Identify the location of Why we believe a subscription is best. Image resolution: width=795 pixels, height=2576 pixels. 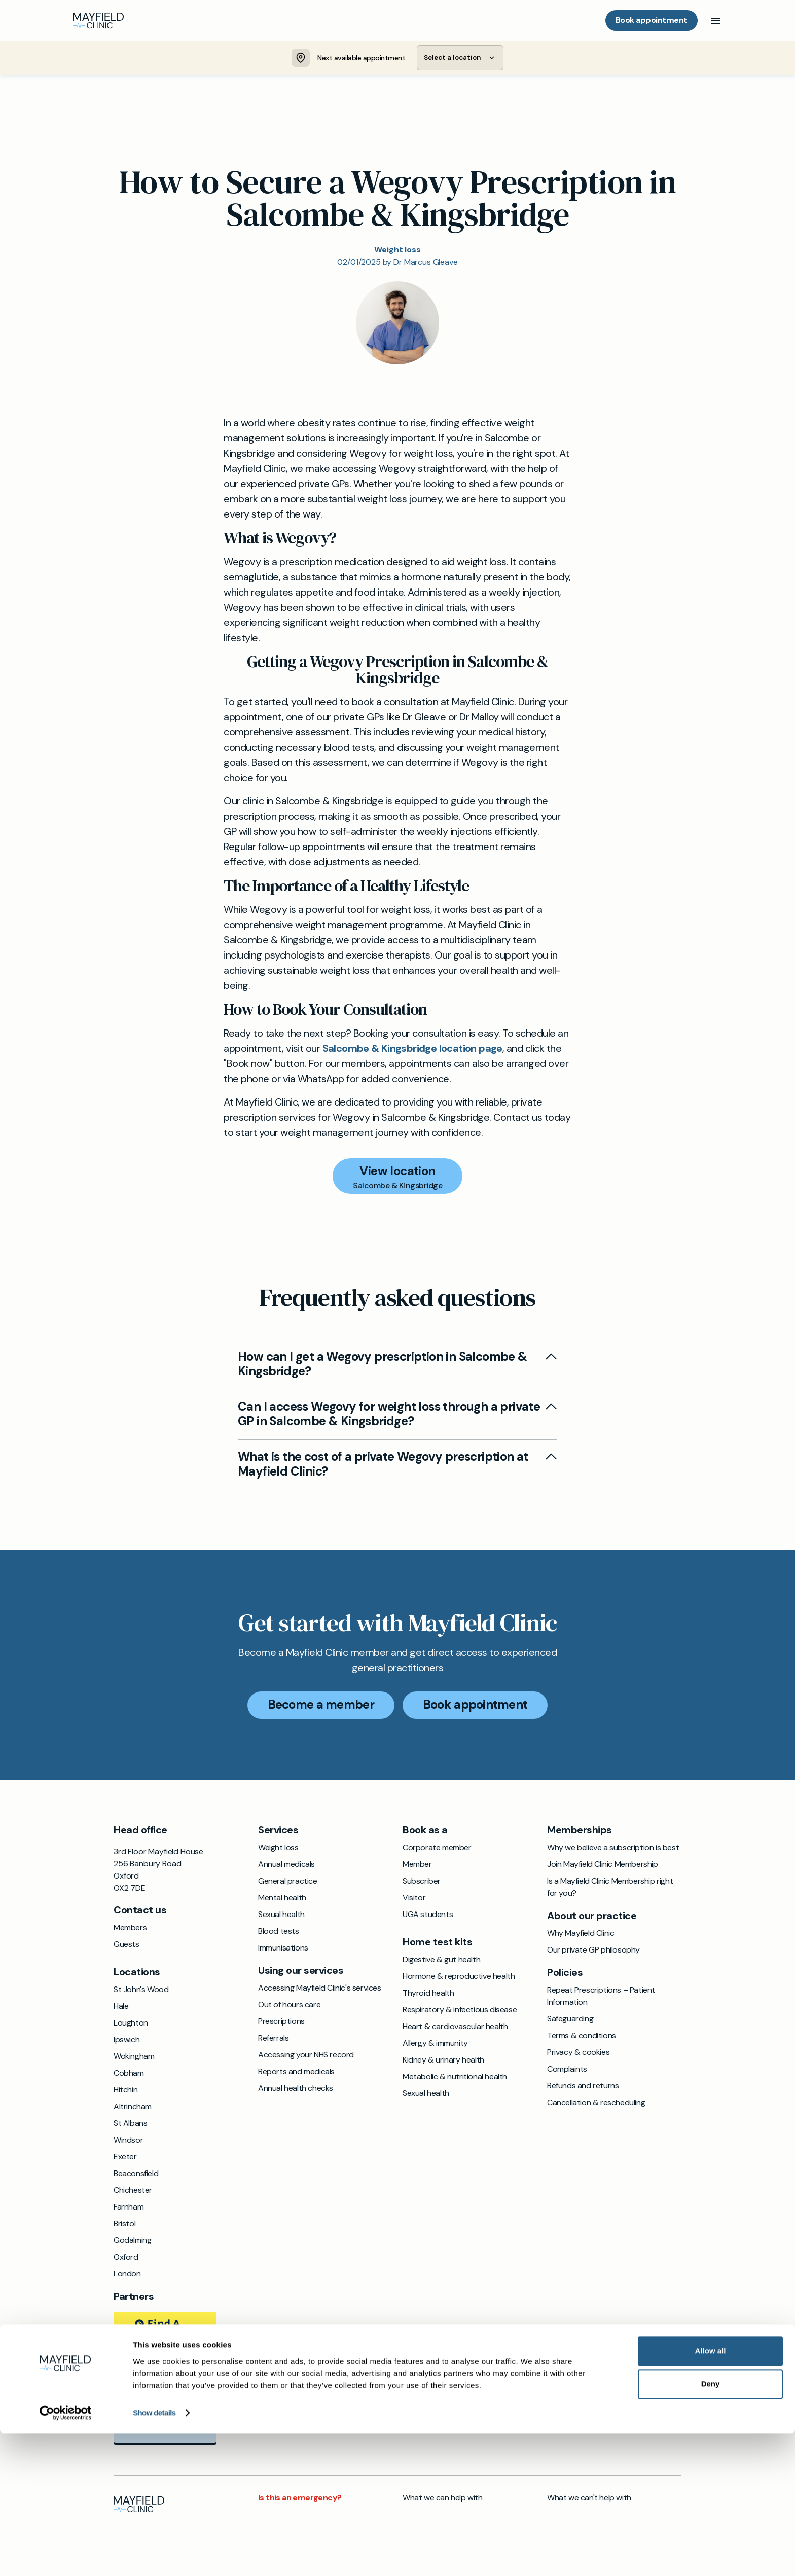
(613, 1849).